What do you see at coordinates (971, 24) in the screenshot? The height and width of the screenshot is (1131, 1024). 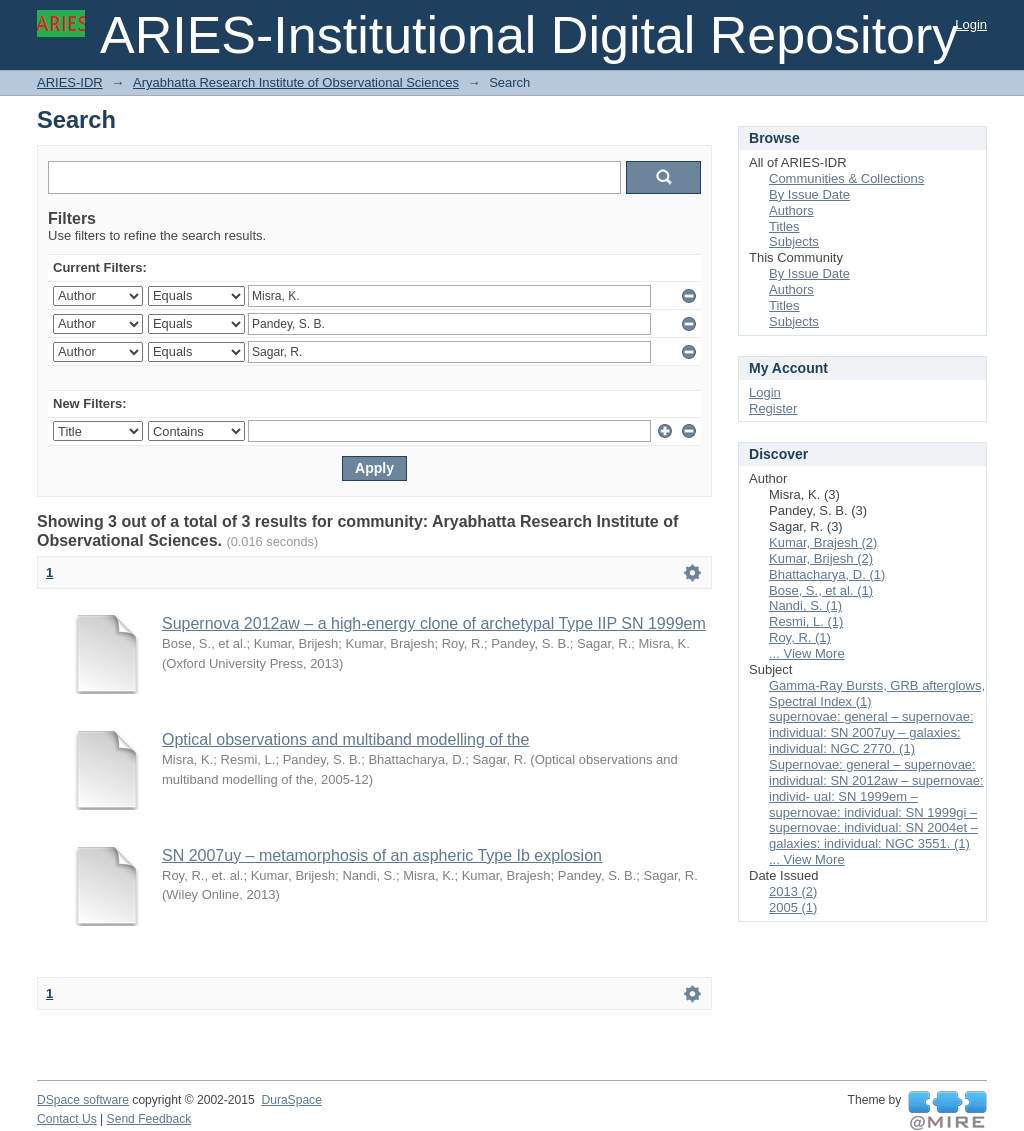 I see `Login` at bounding box center [971, 24].